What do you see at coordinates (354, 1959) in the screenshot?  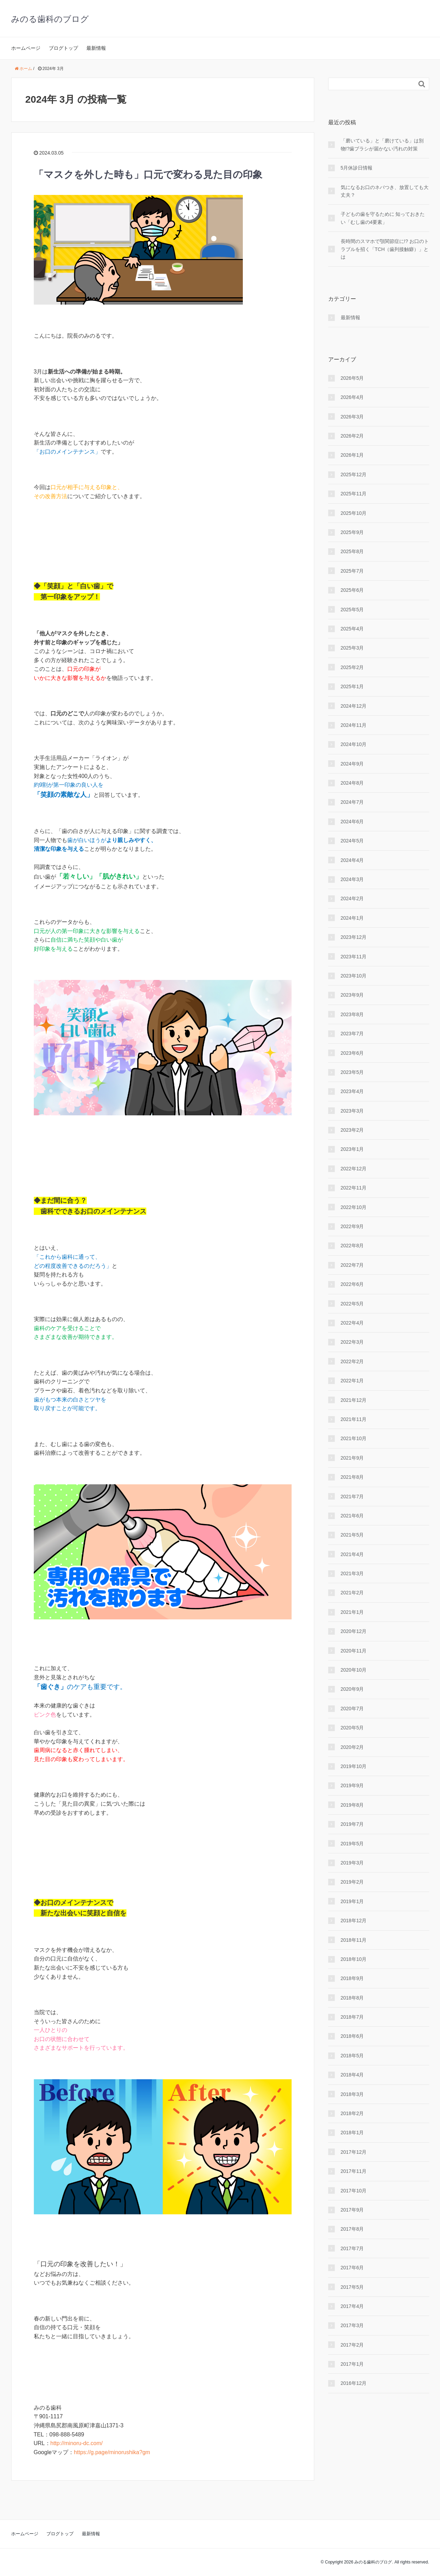 I see `2018年10月` at bounding box center [354, 1959].